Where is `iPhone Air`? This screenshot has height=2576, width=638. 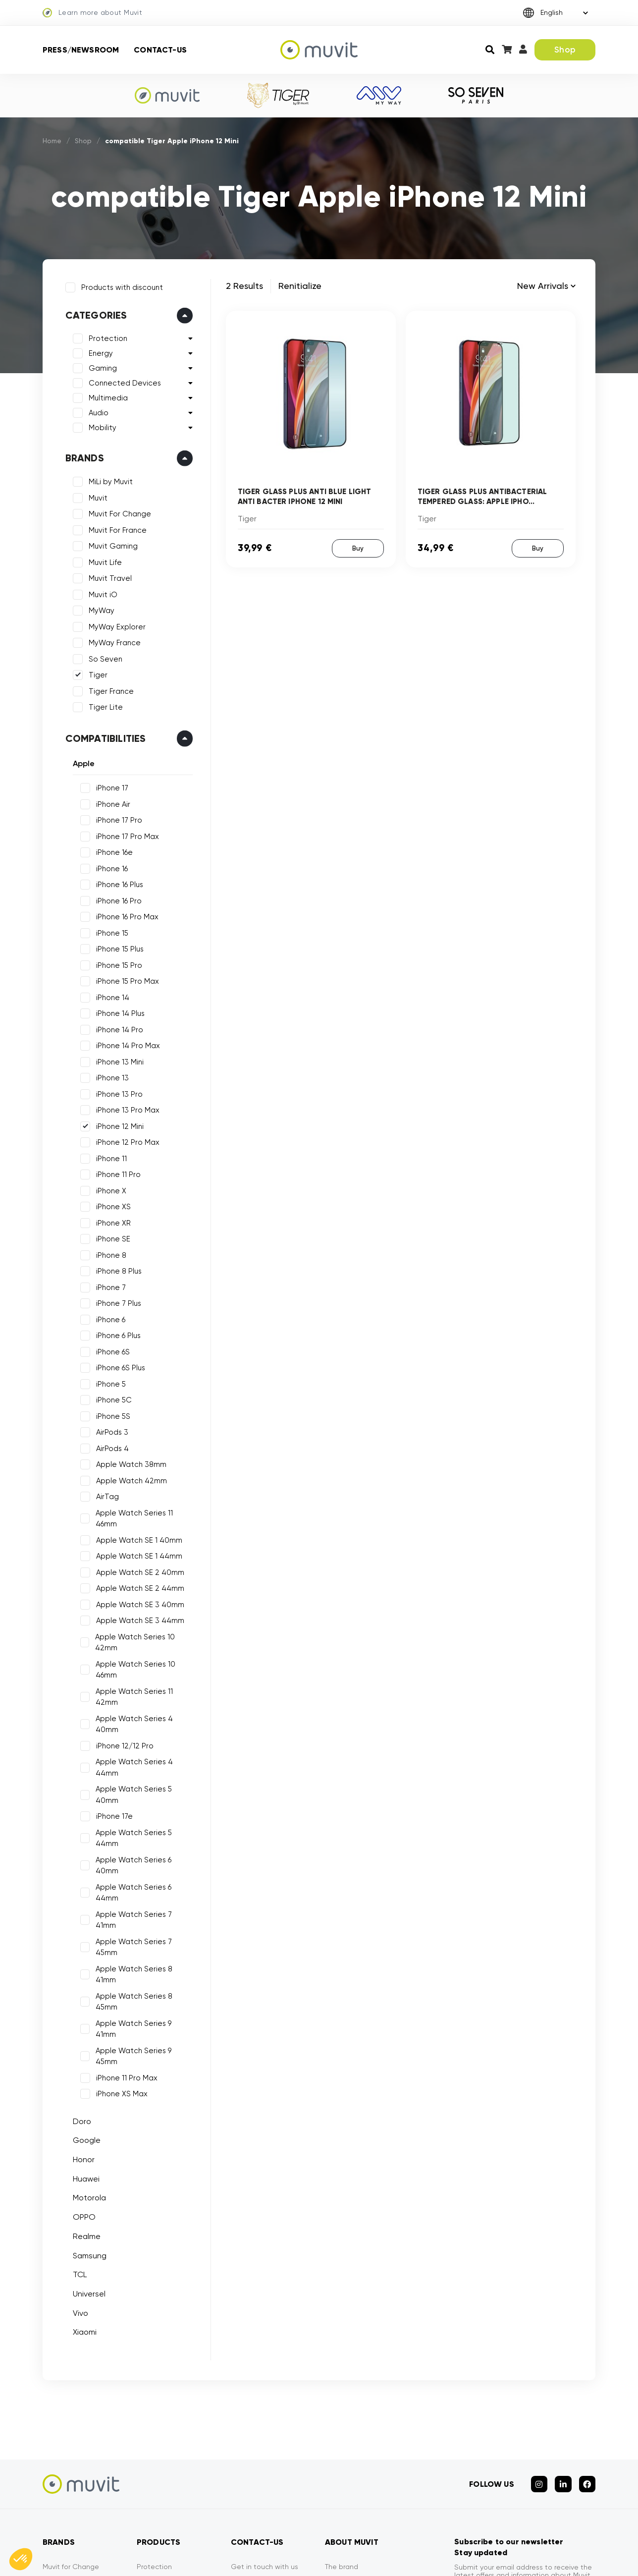
iPhone Air is located at coordinates (110, 801).